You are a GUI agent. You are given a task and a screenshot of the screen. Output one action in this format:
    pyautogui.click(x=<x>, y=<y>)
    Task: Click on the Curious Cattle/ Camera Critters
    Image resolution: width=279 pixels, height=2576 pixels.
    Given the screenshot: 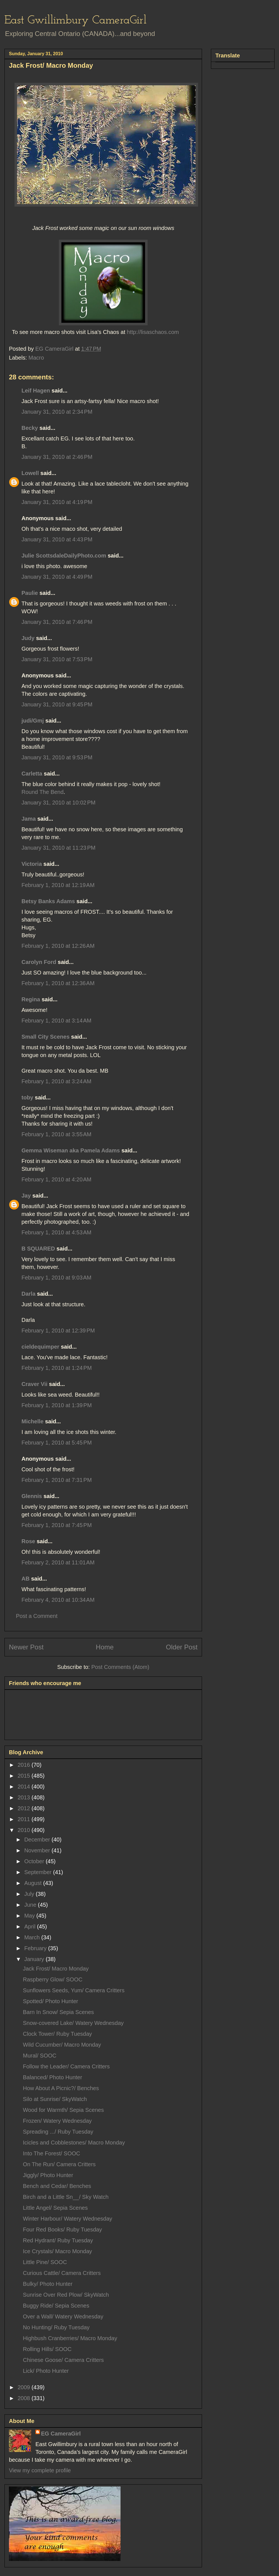 What is the action you would take?
    pyautogui.click(x=62, y=2273)
    